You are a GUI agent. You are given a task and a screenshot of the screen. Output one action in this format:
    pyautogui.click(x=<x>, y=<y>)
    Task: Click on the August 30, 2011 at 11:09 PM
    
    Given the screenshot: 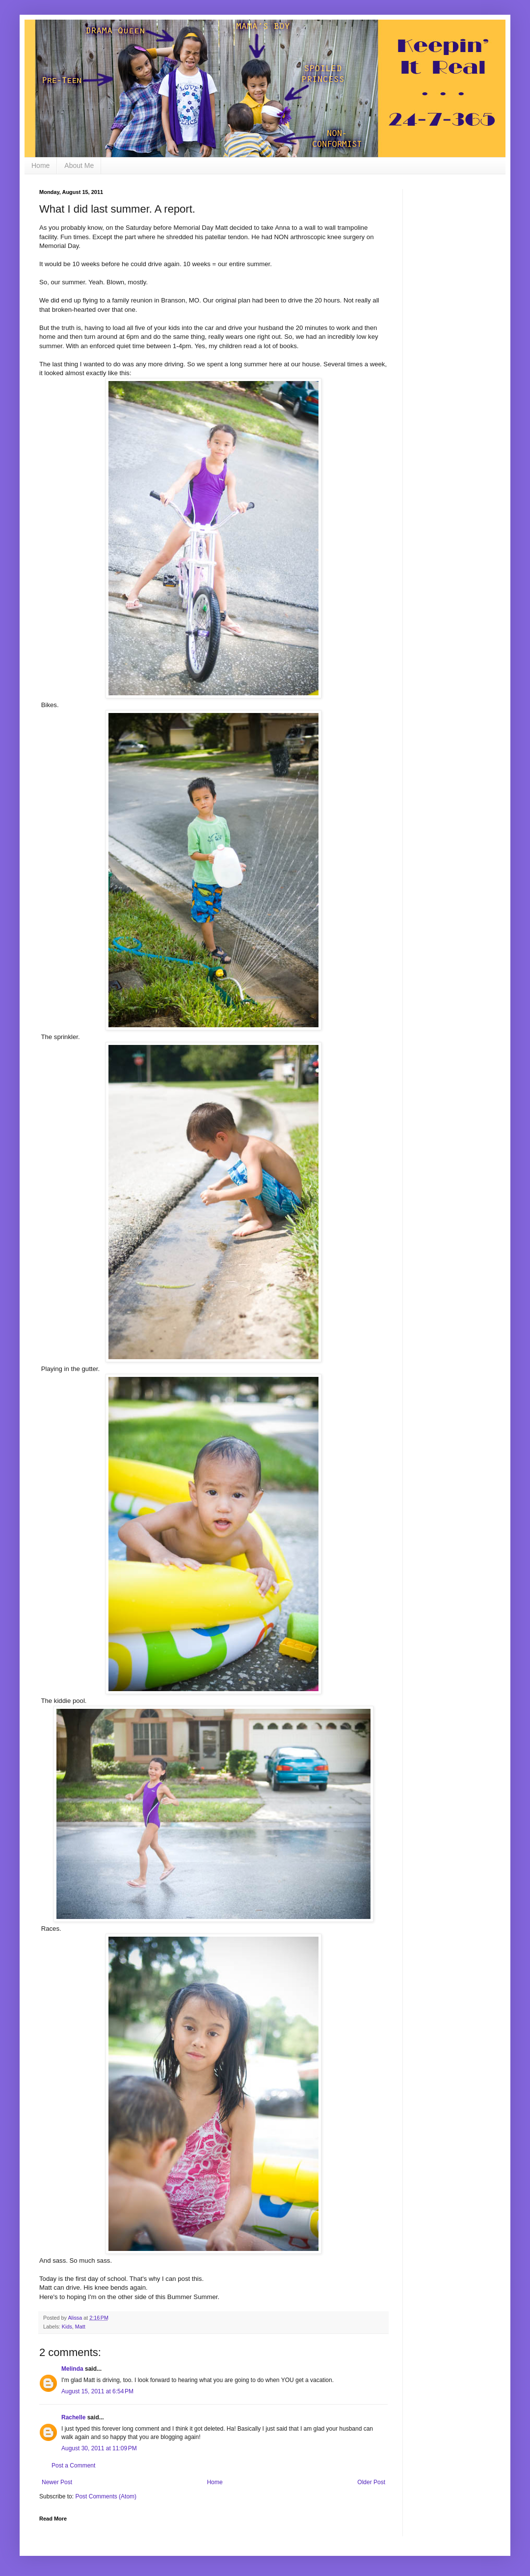 What is the action you would take?
    pyautogui.click(x=99, y=2448)
    